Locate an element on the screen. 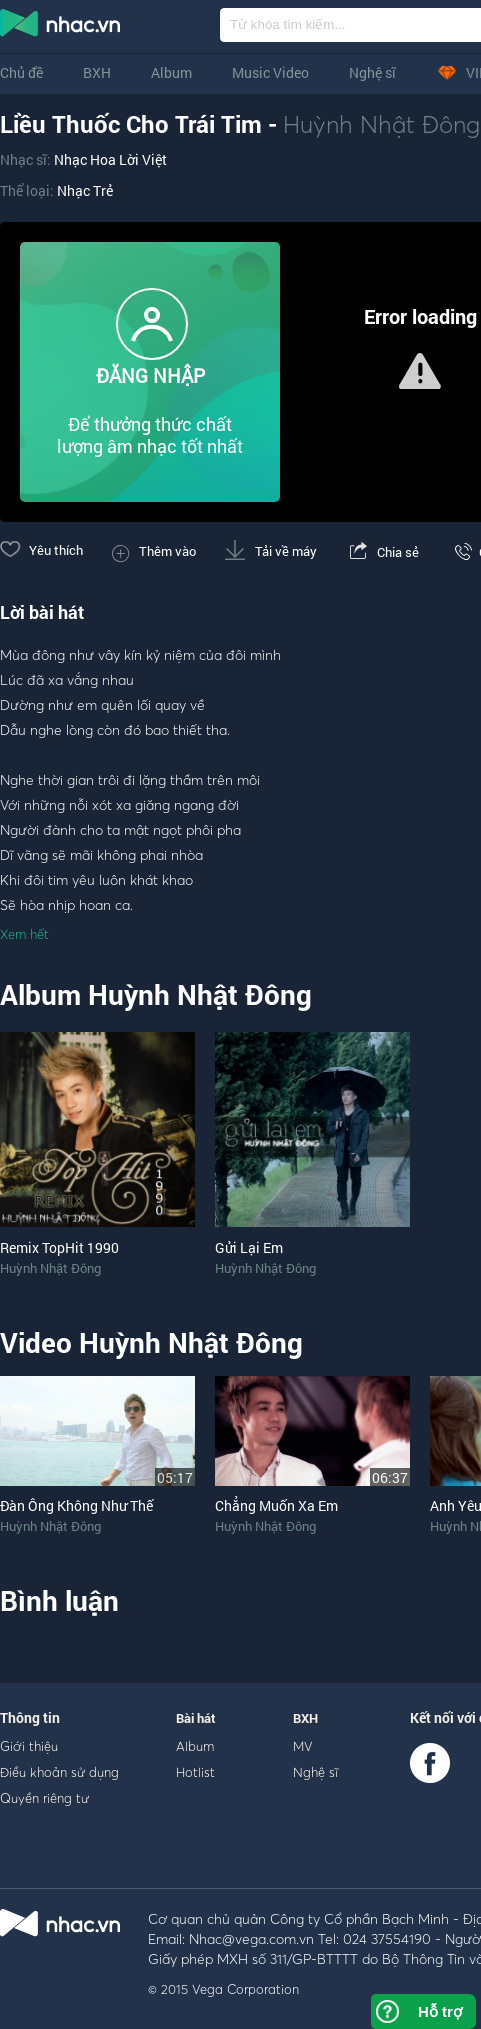  Chẳng Muốn Xa Em is located at coordinates (276, 1505).